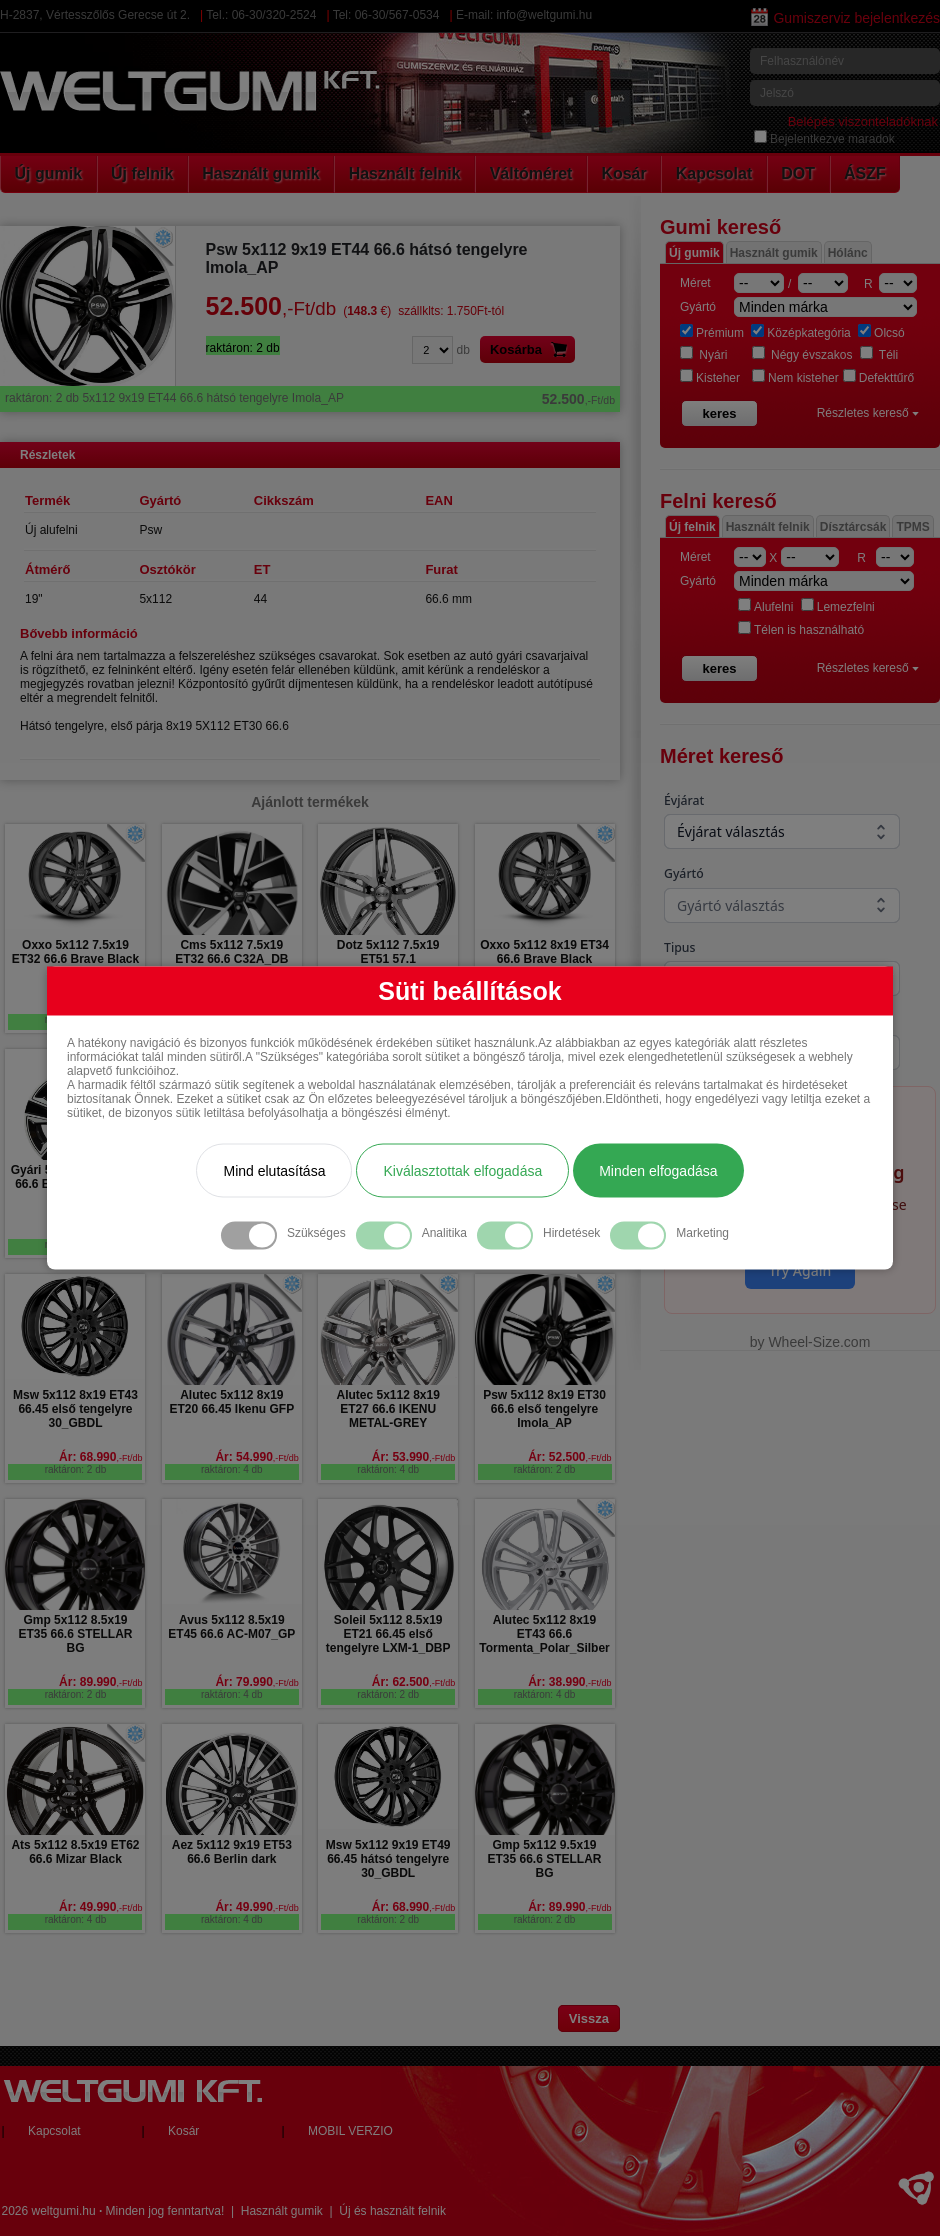  Describe the element at coordinates (413, 1457) in the screenshot. I see `Ár: 53.990` at that location.